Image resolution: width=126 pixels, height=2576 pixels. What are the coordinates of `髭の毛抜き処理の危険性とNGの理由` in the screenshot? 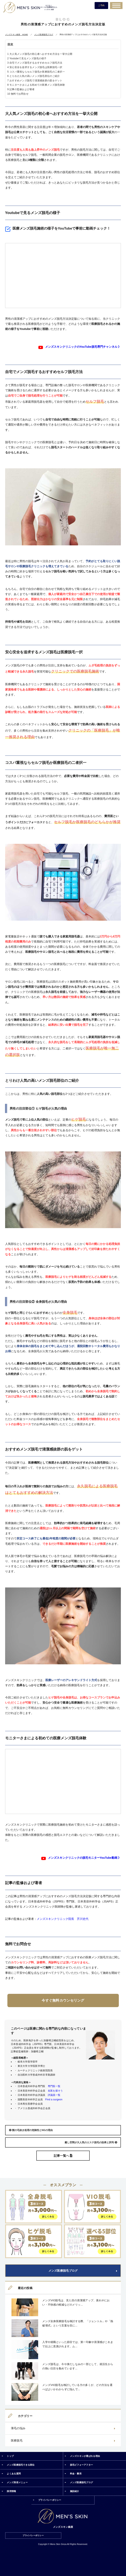 It's located at (31, 2130).